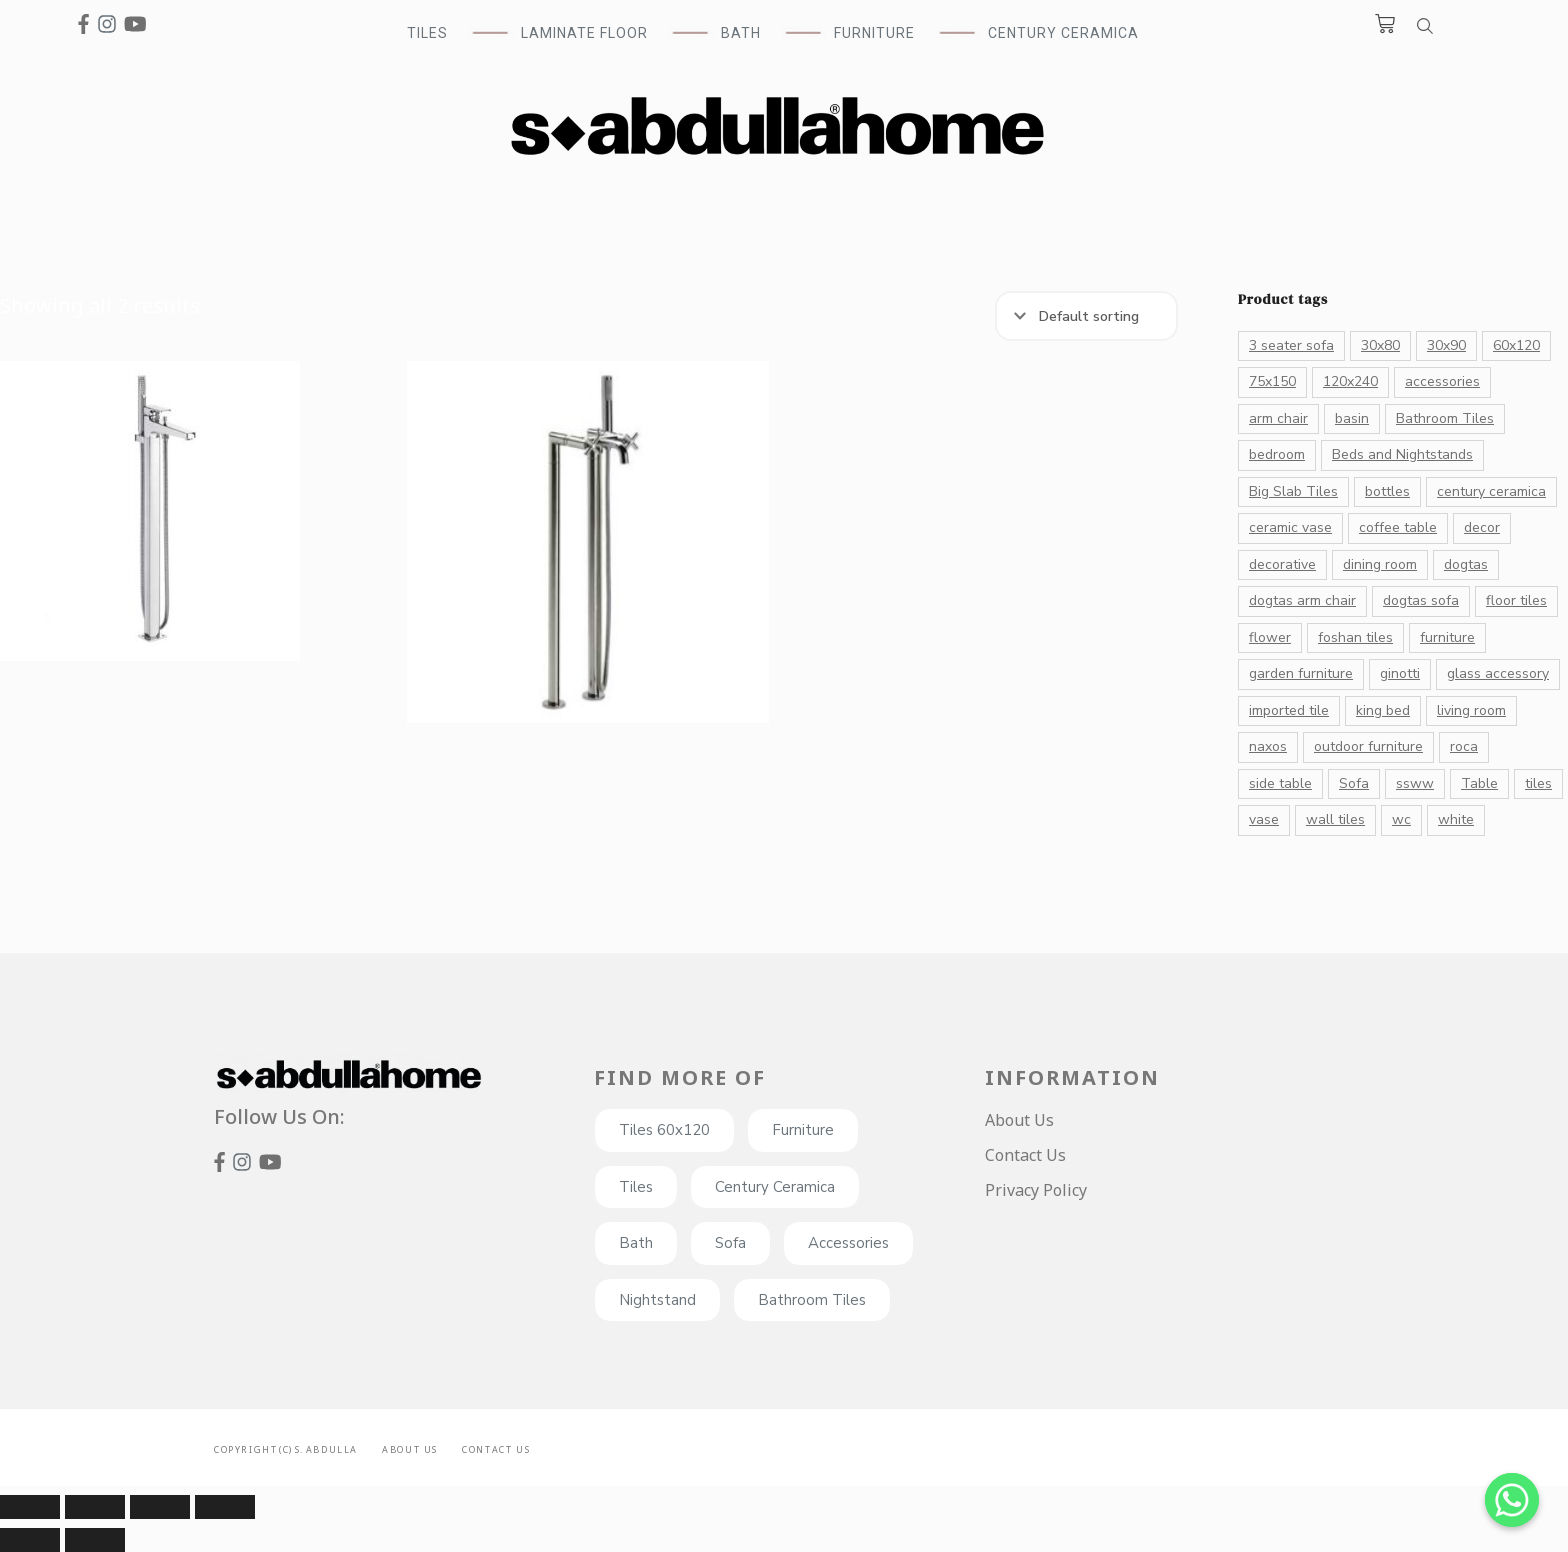 Image resolution: width=1568 pixels, height=1552 pixels. I want to click on 30x90 [30x90 (16 products)], so click(1446, 345).